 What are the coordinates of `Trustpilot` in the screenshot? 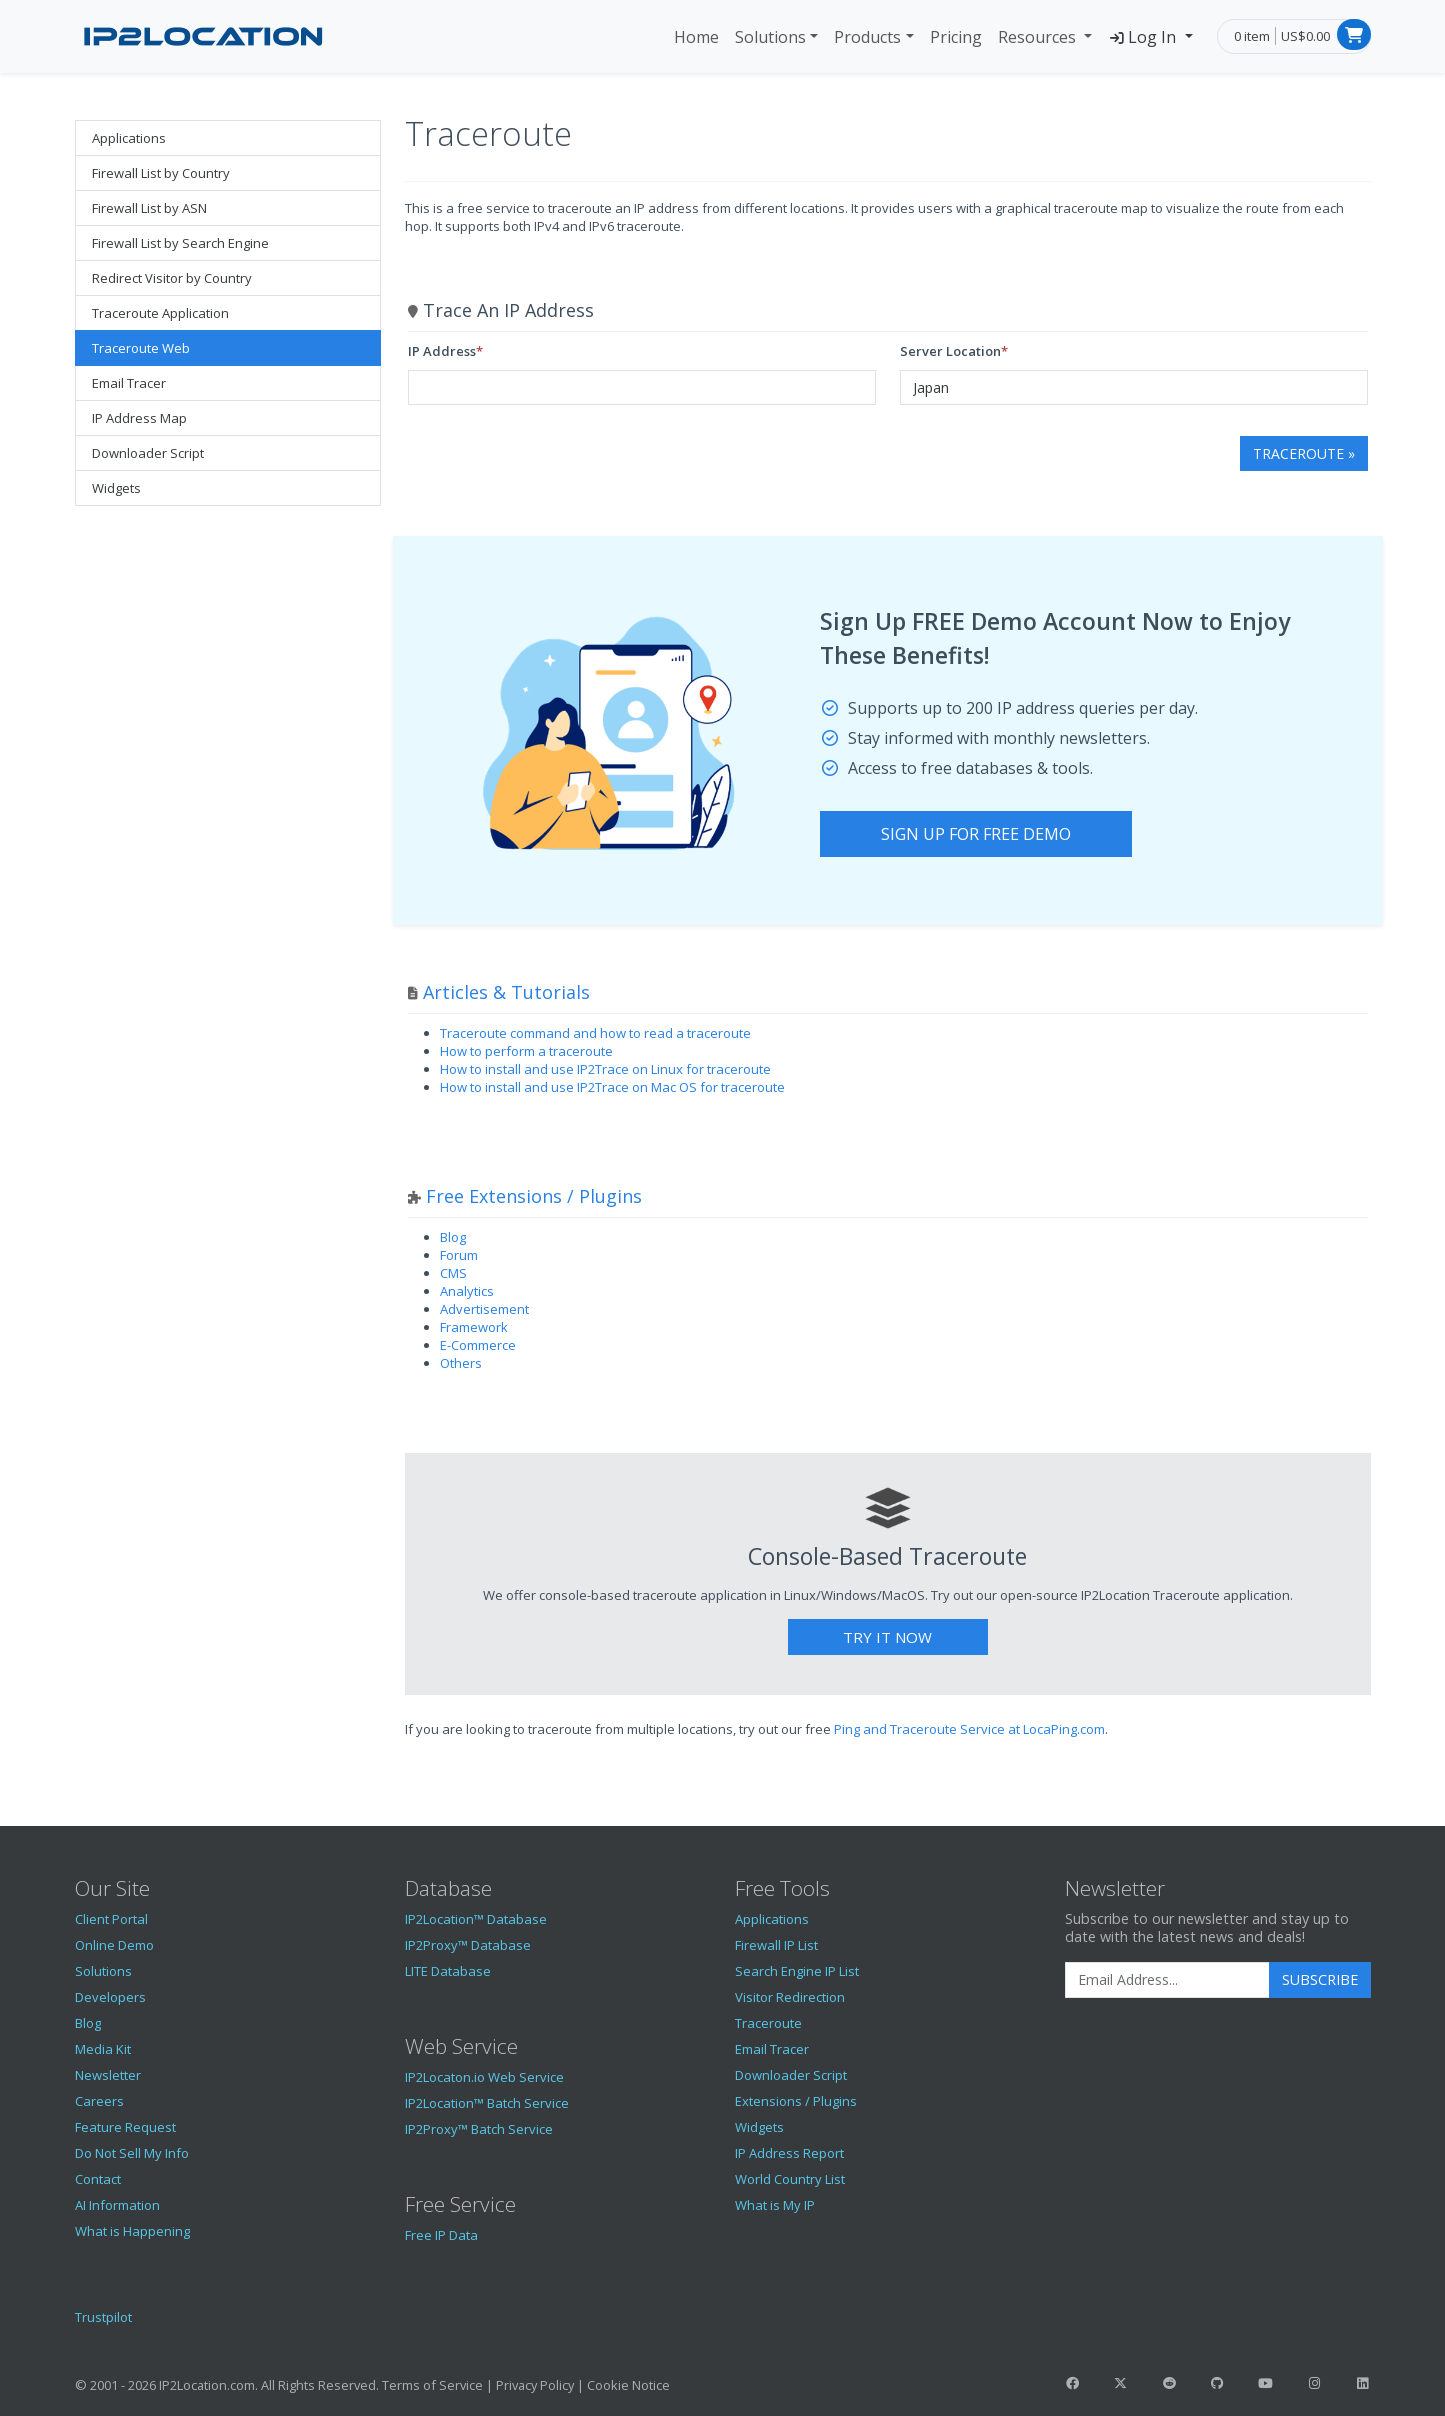 It's located at (103, 2317).